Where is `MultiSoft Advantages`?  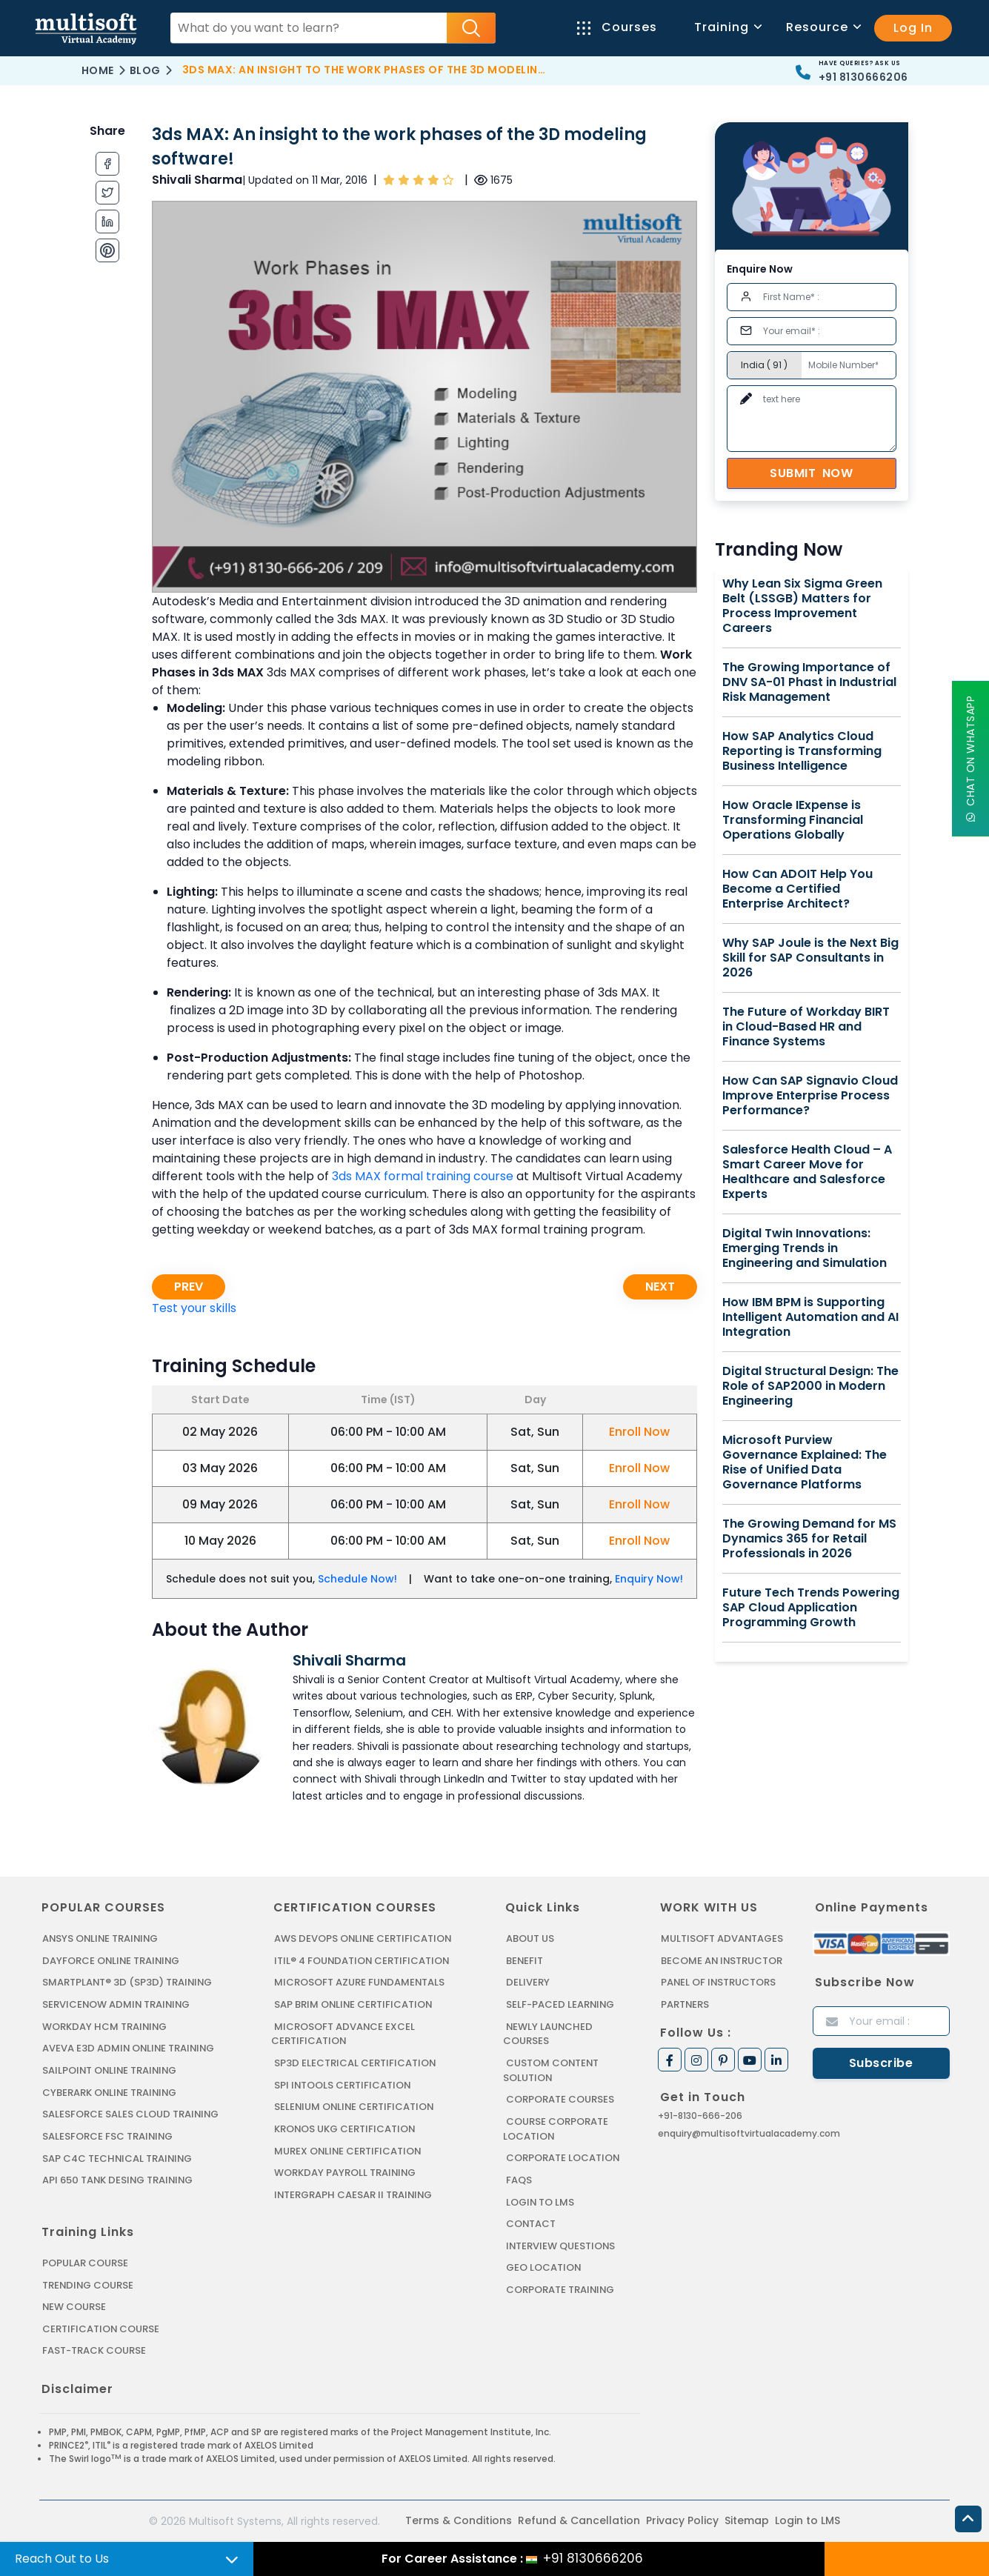 MultiSoft Advantages is located at coordinates (722, 1938).